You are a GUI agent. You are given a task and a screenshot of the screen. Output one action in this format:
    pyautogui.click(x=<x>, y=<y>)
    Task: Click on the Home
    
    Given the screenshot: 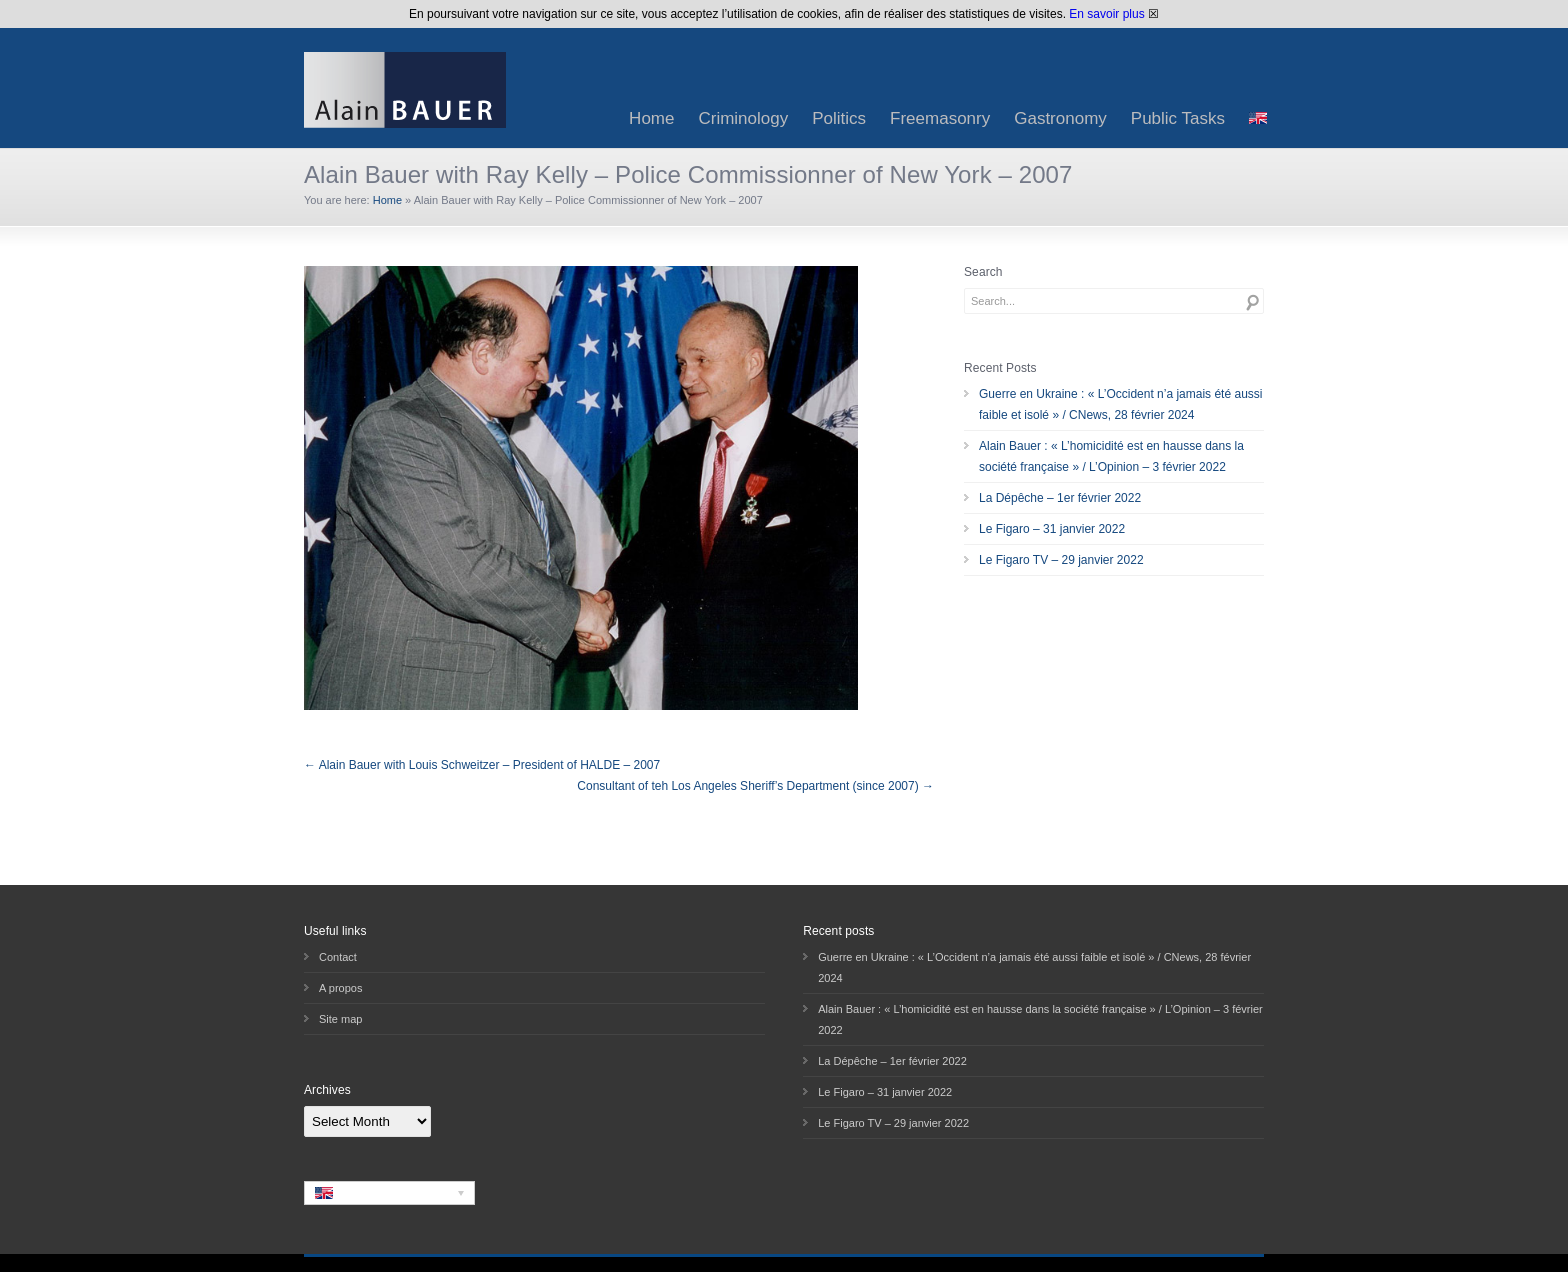 What is the action you would take?
    pyautogui.click(x=651, y=118)
    